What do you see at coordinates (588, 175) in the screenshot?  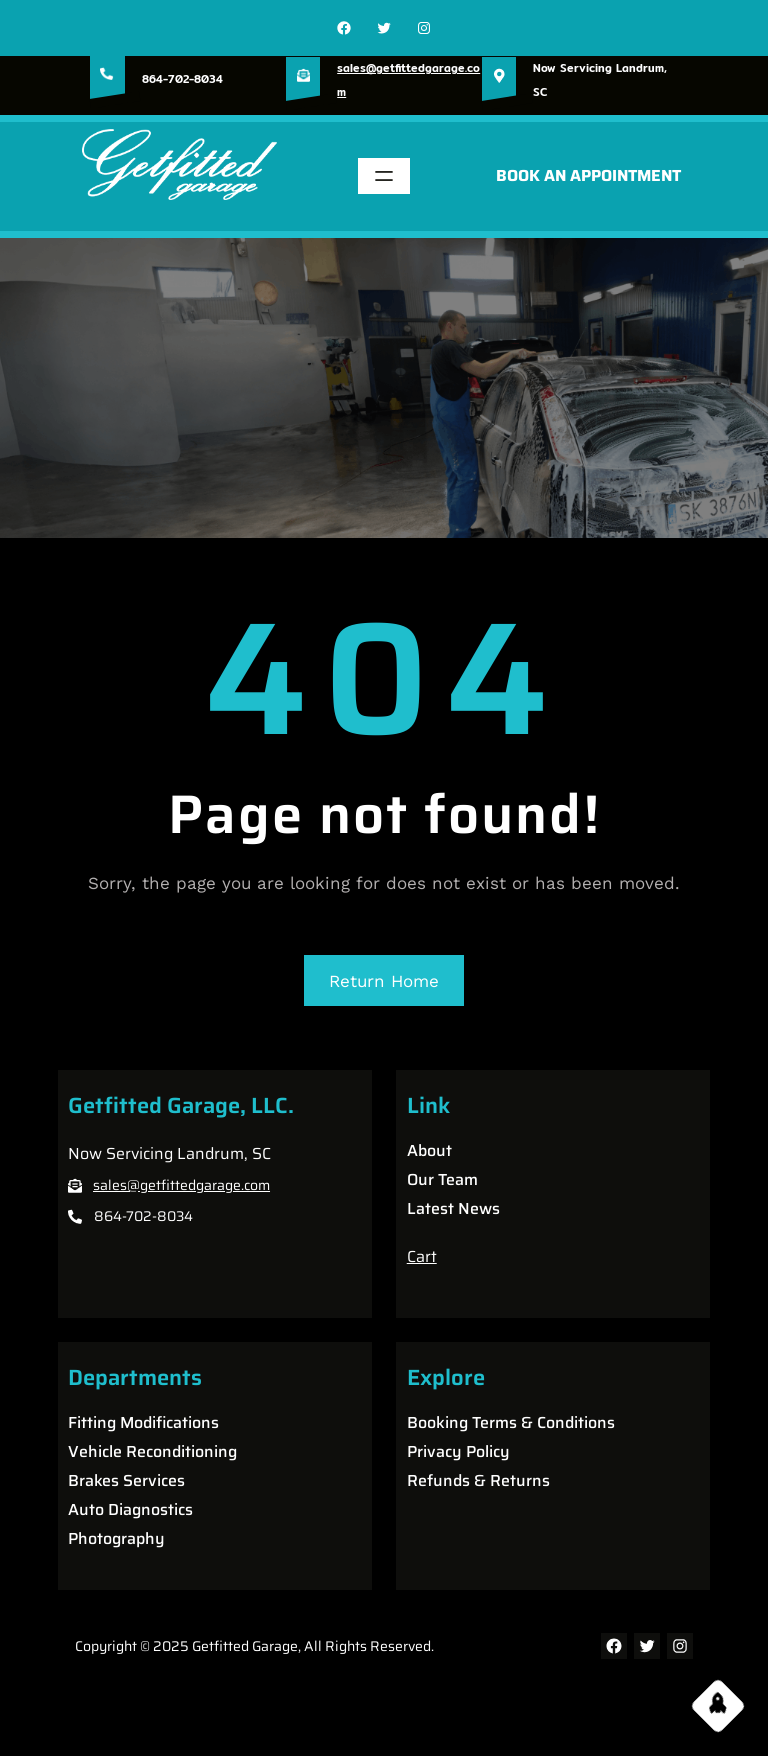 I see `BOOK AN APPOINTMENT` at bounding box center [588, 175].